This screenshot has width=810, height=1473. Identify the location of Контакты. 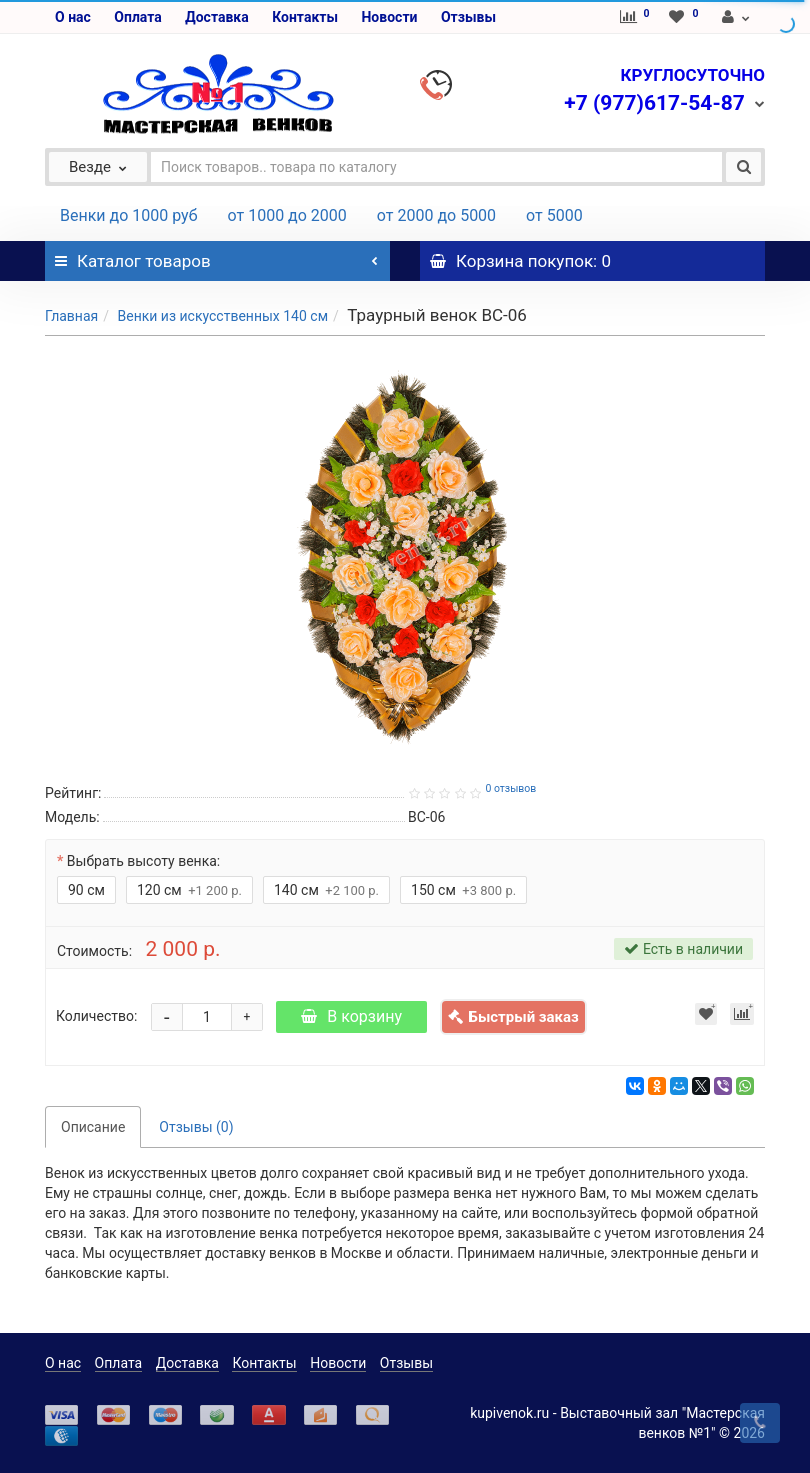
(305, 17).